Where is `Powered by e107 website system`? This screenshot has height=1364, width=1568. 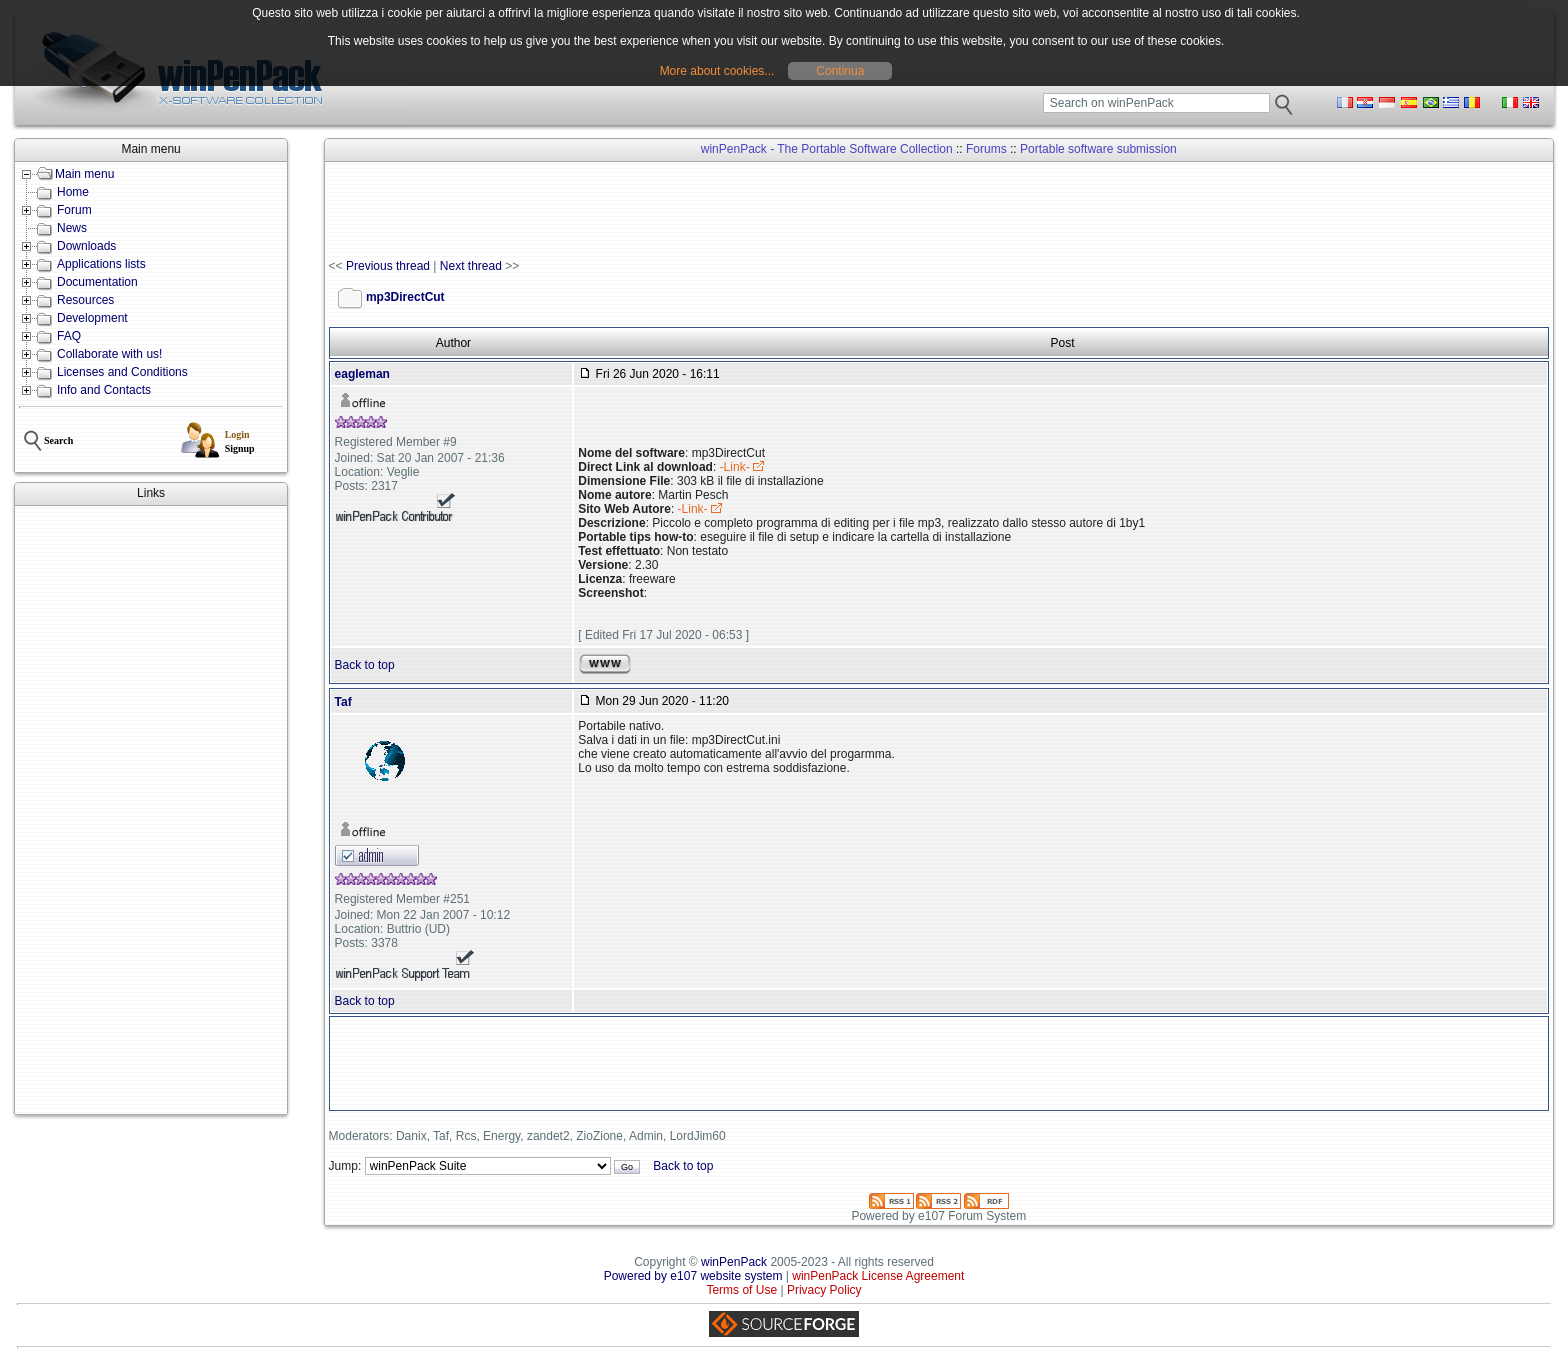
Powered by e107 website system is located at coordinates (693, 1276).